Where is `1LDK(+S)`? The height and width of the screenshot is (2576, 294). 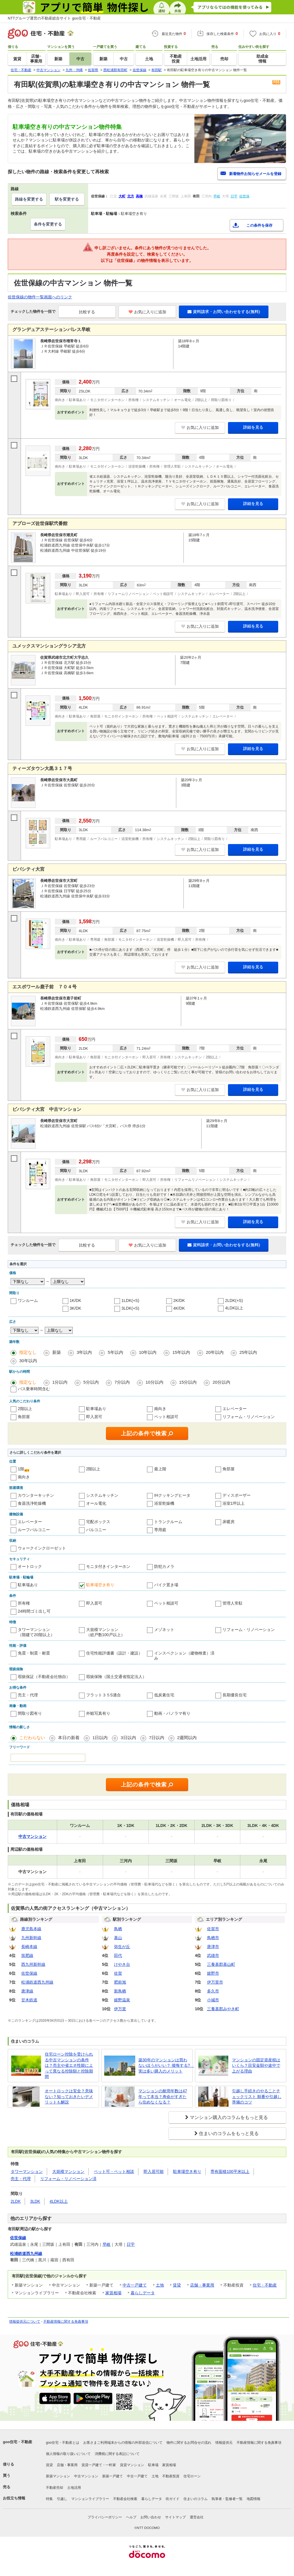
1LDK(+S) is located at coordinates (130, 1300).